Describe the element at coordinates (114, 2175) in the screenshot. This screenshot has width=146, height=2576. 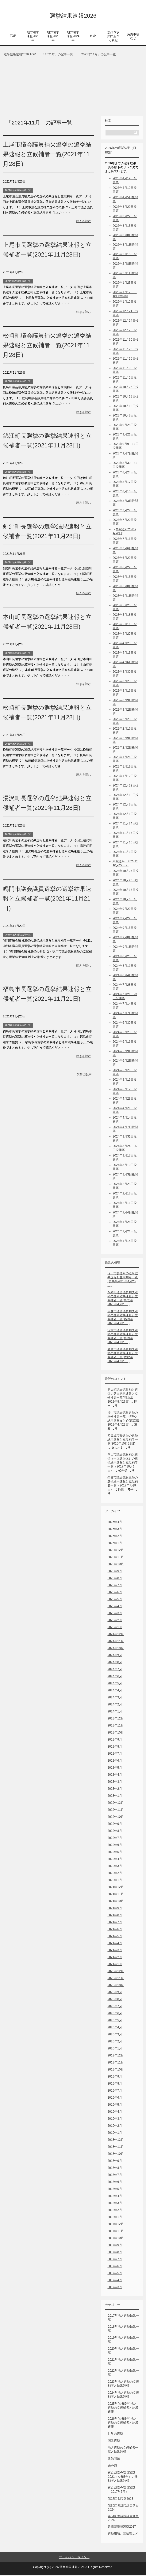
I see `2018年7月` at that location.